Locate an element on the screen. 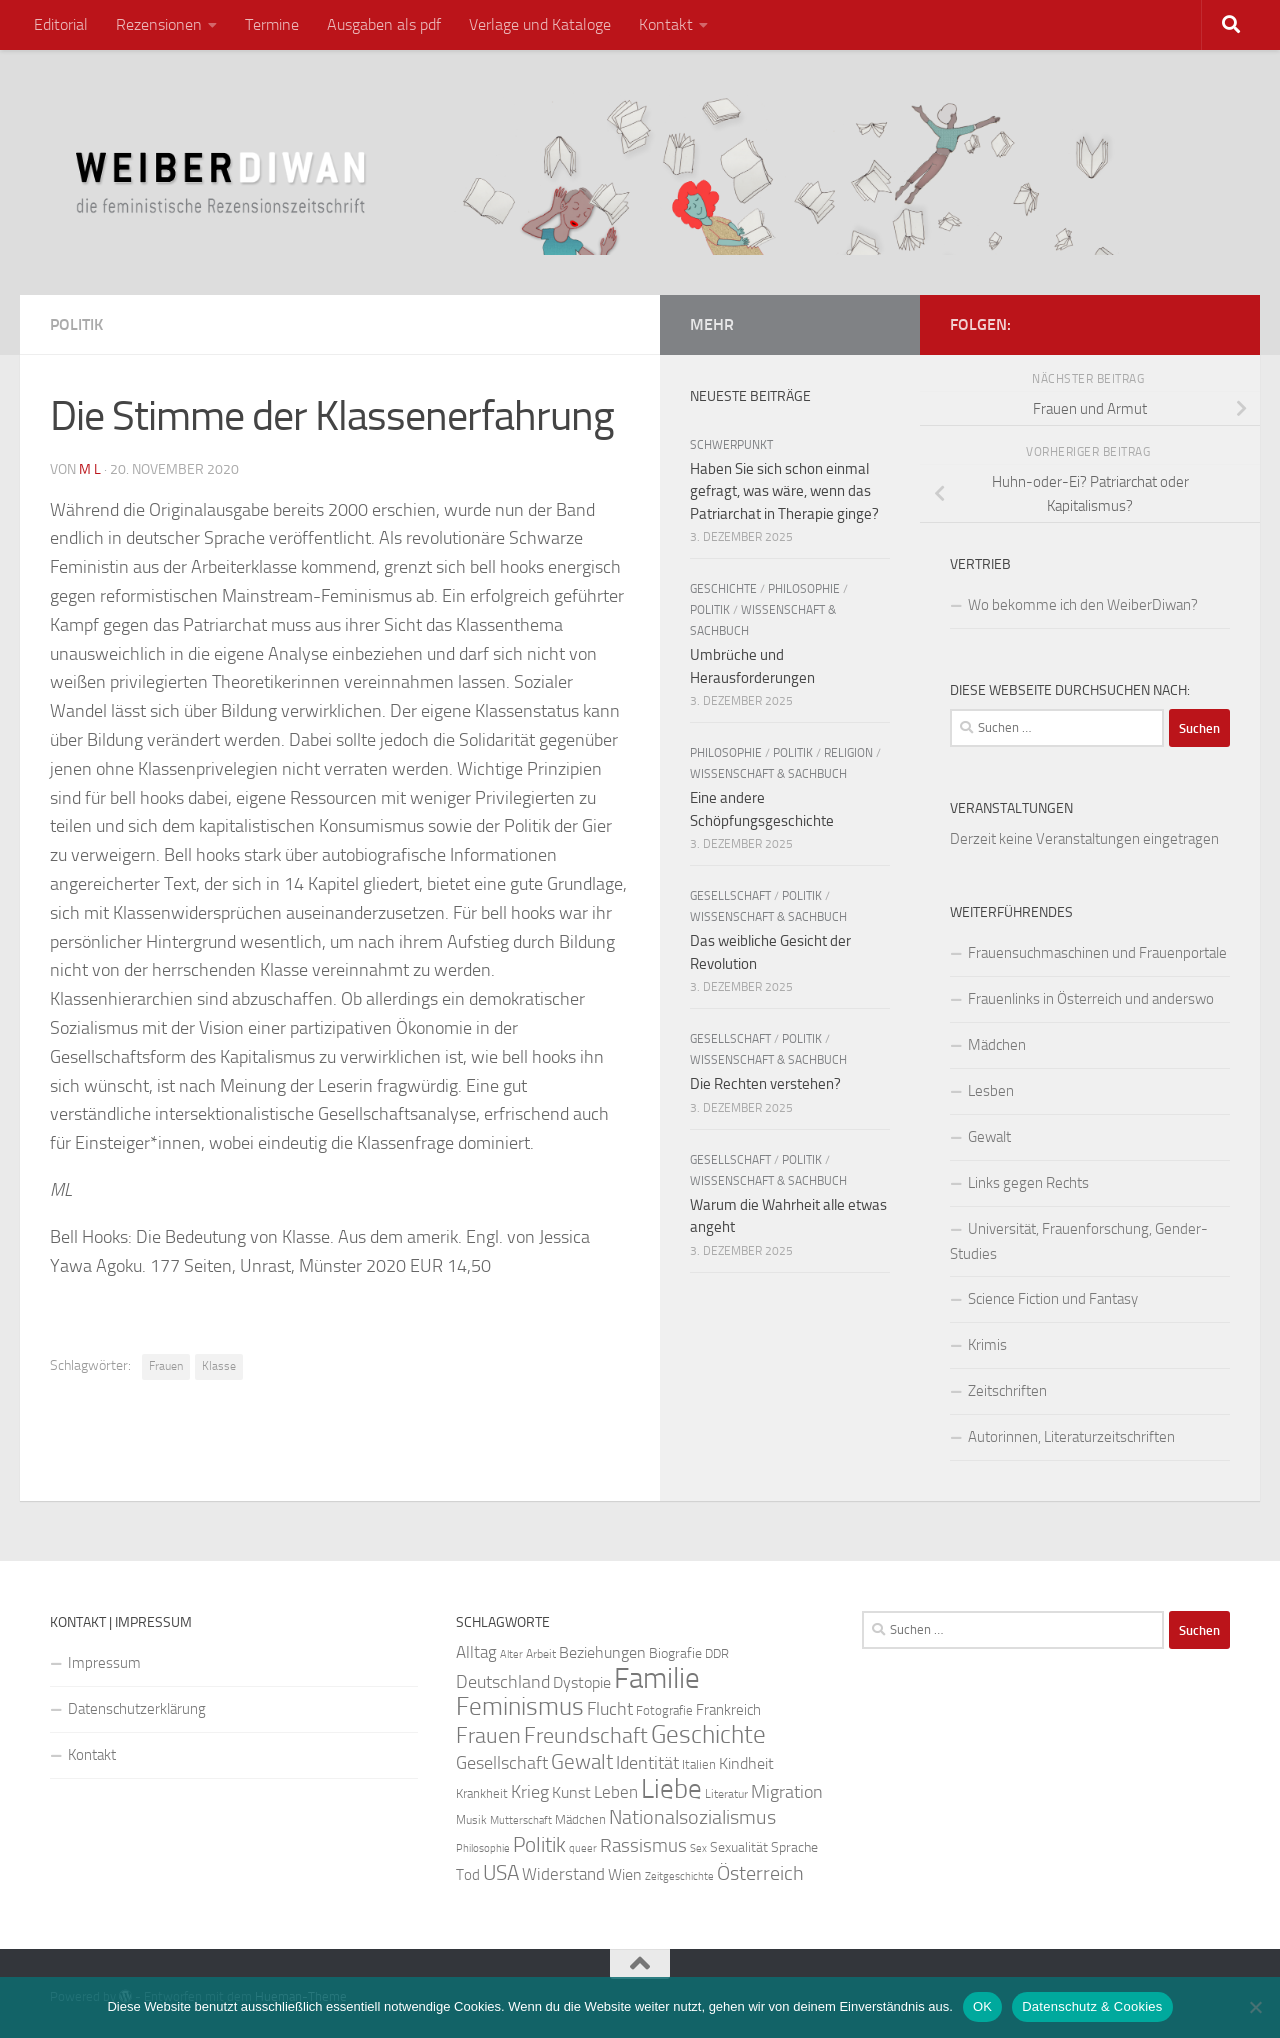 This screenshot has height=2038, width=1280. Links gegen Rechts is located at coordinates (1028, 1183).